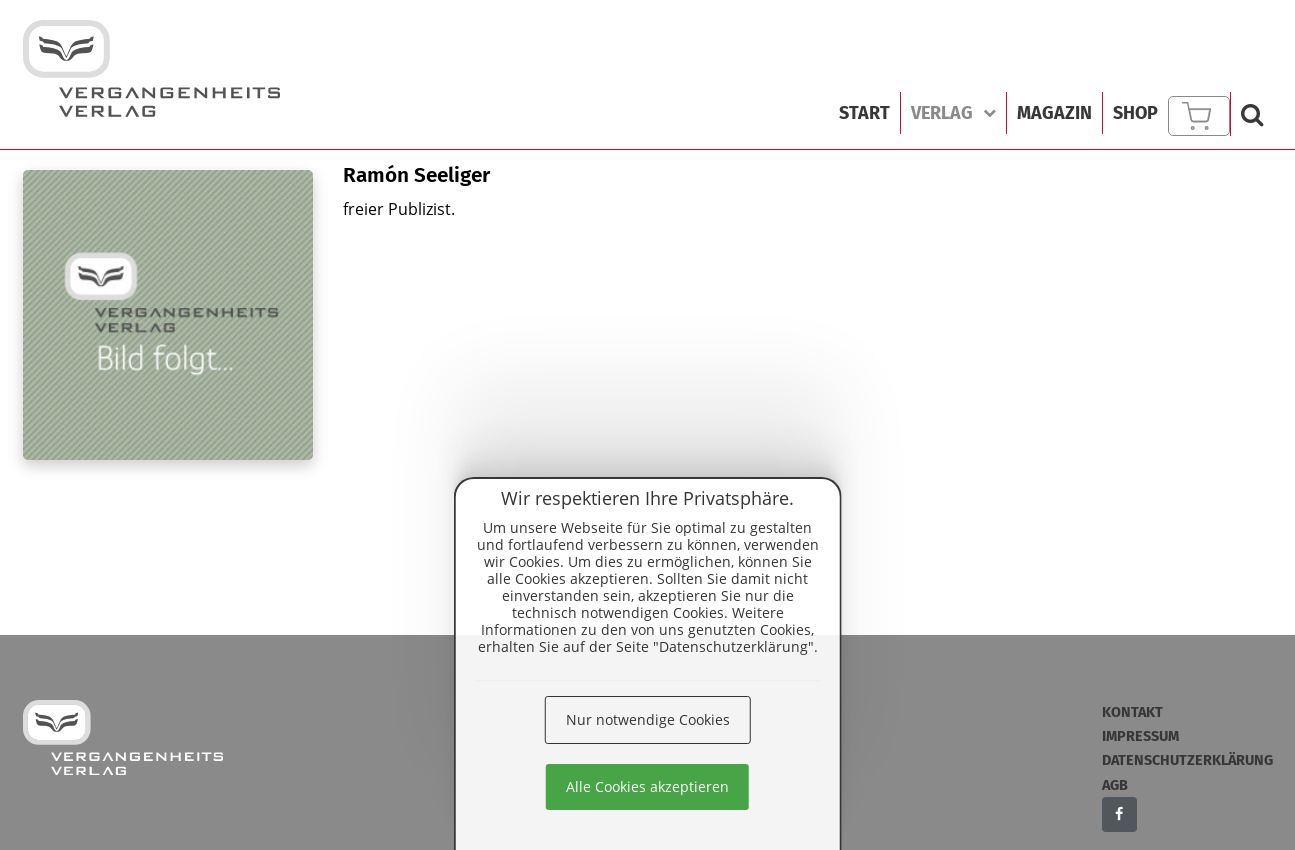 The image size is (1295, 850). I want to click on Alle Cookies akzeptieren, so click(647, 786).